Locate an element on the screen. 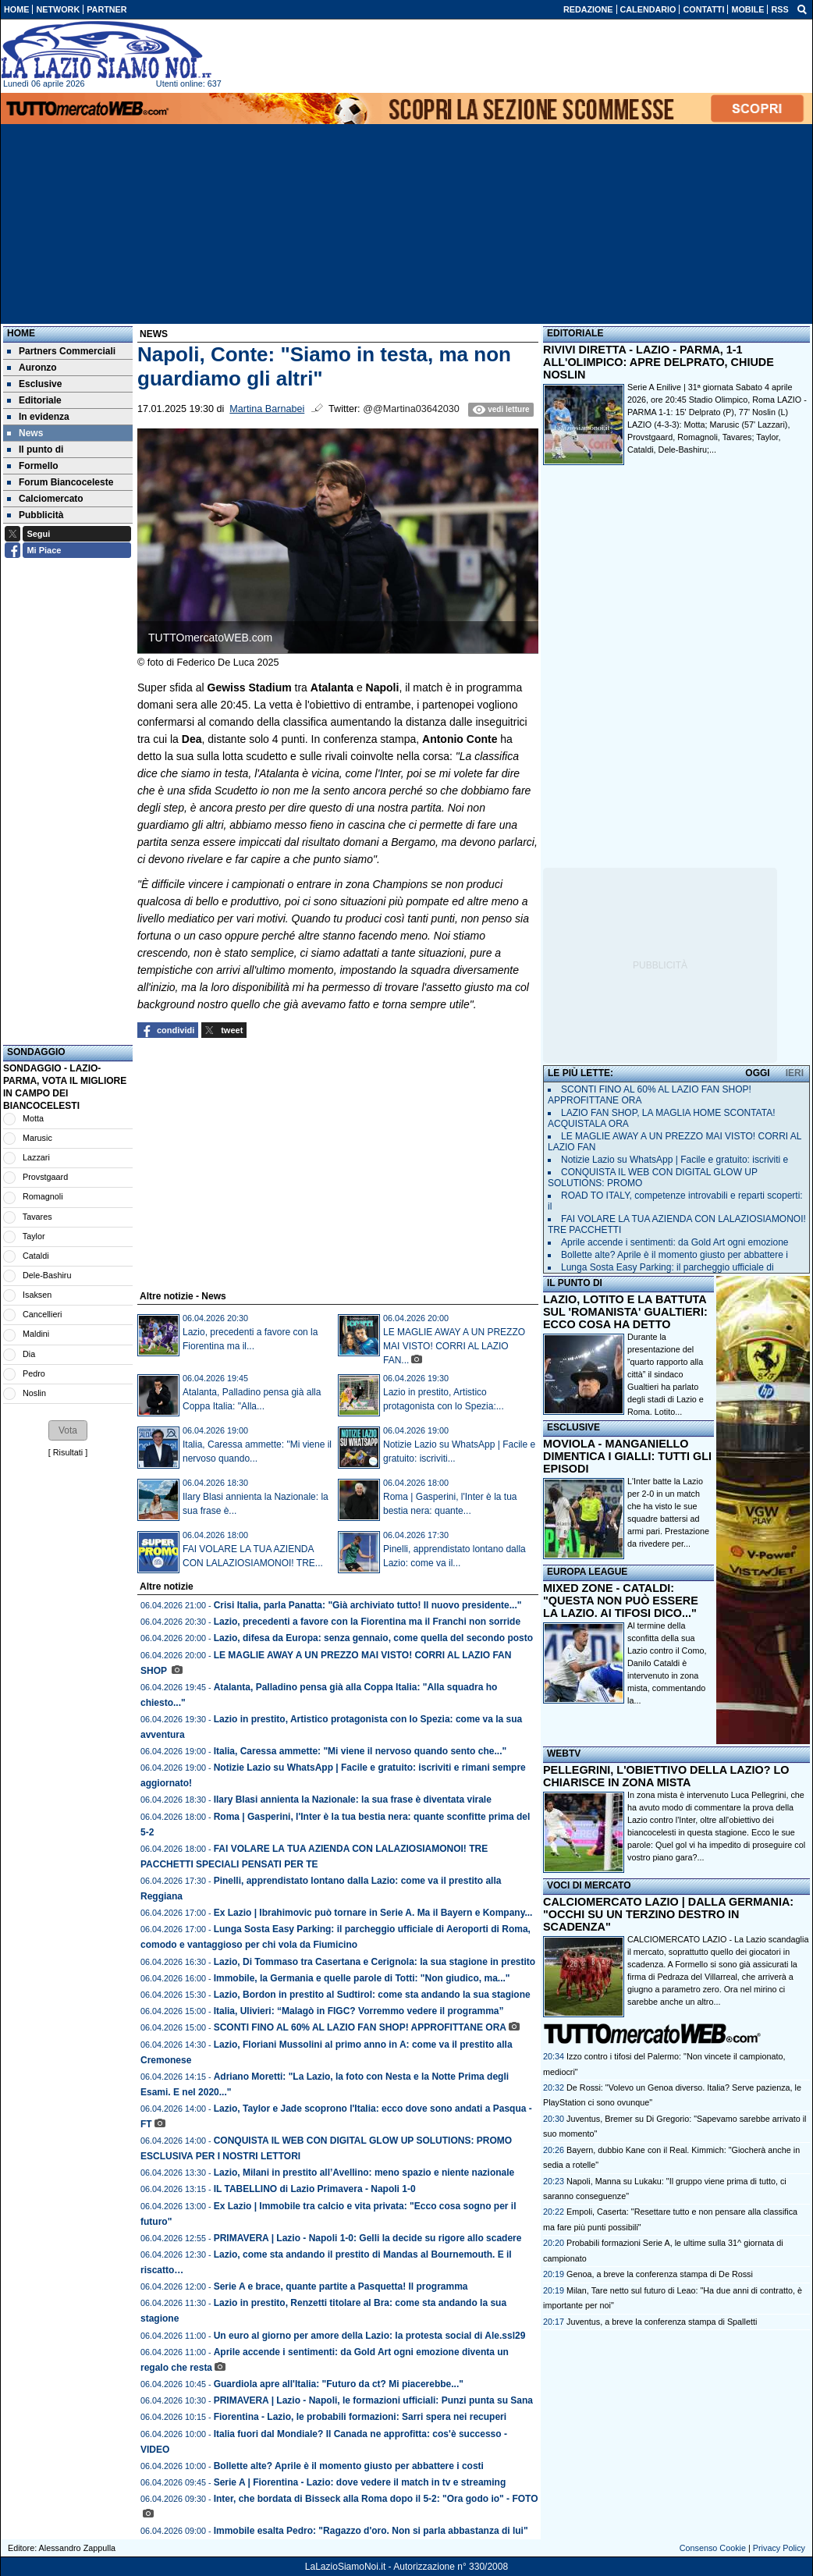  Tavares is located at coordinates (37, 1216).